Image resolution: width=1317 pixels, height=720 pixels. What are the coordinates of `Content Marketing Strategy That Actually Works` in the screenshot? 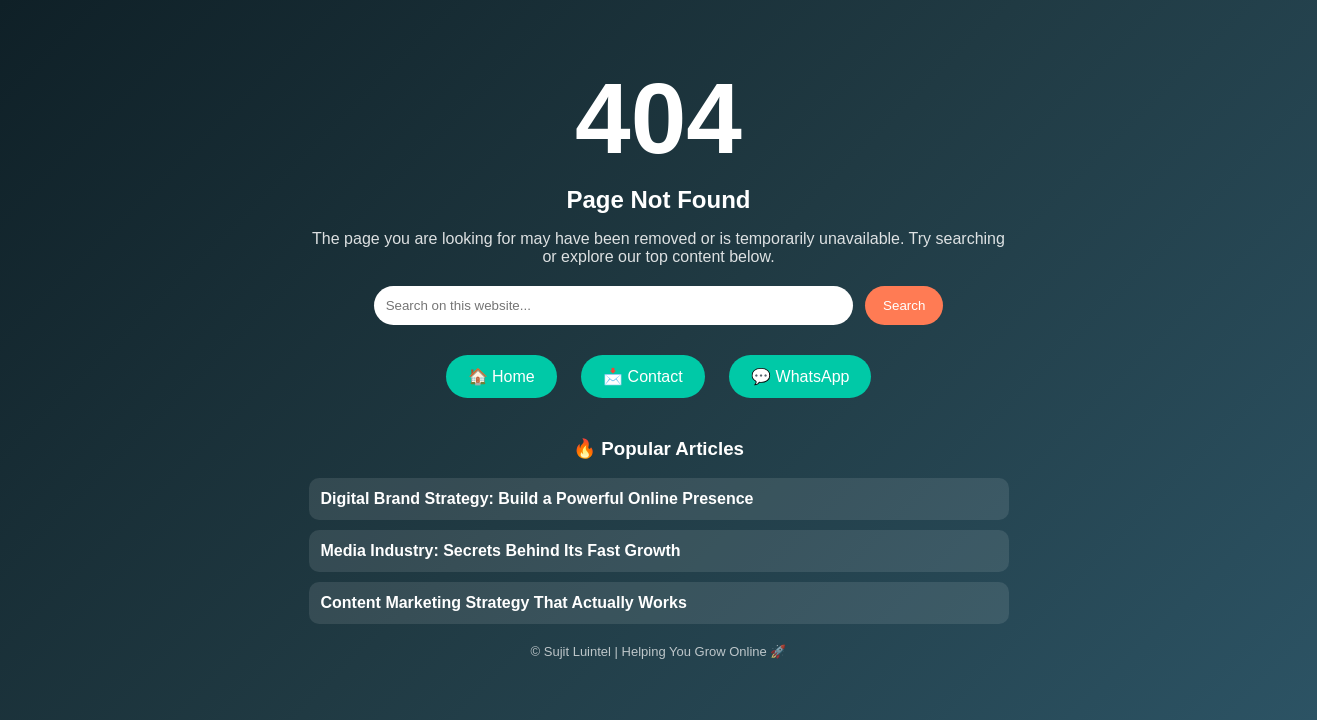 It's located at (504, 602).